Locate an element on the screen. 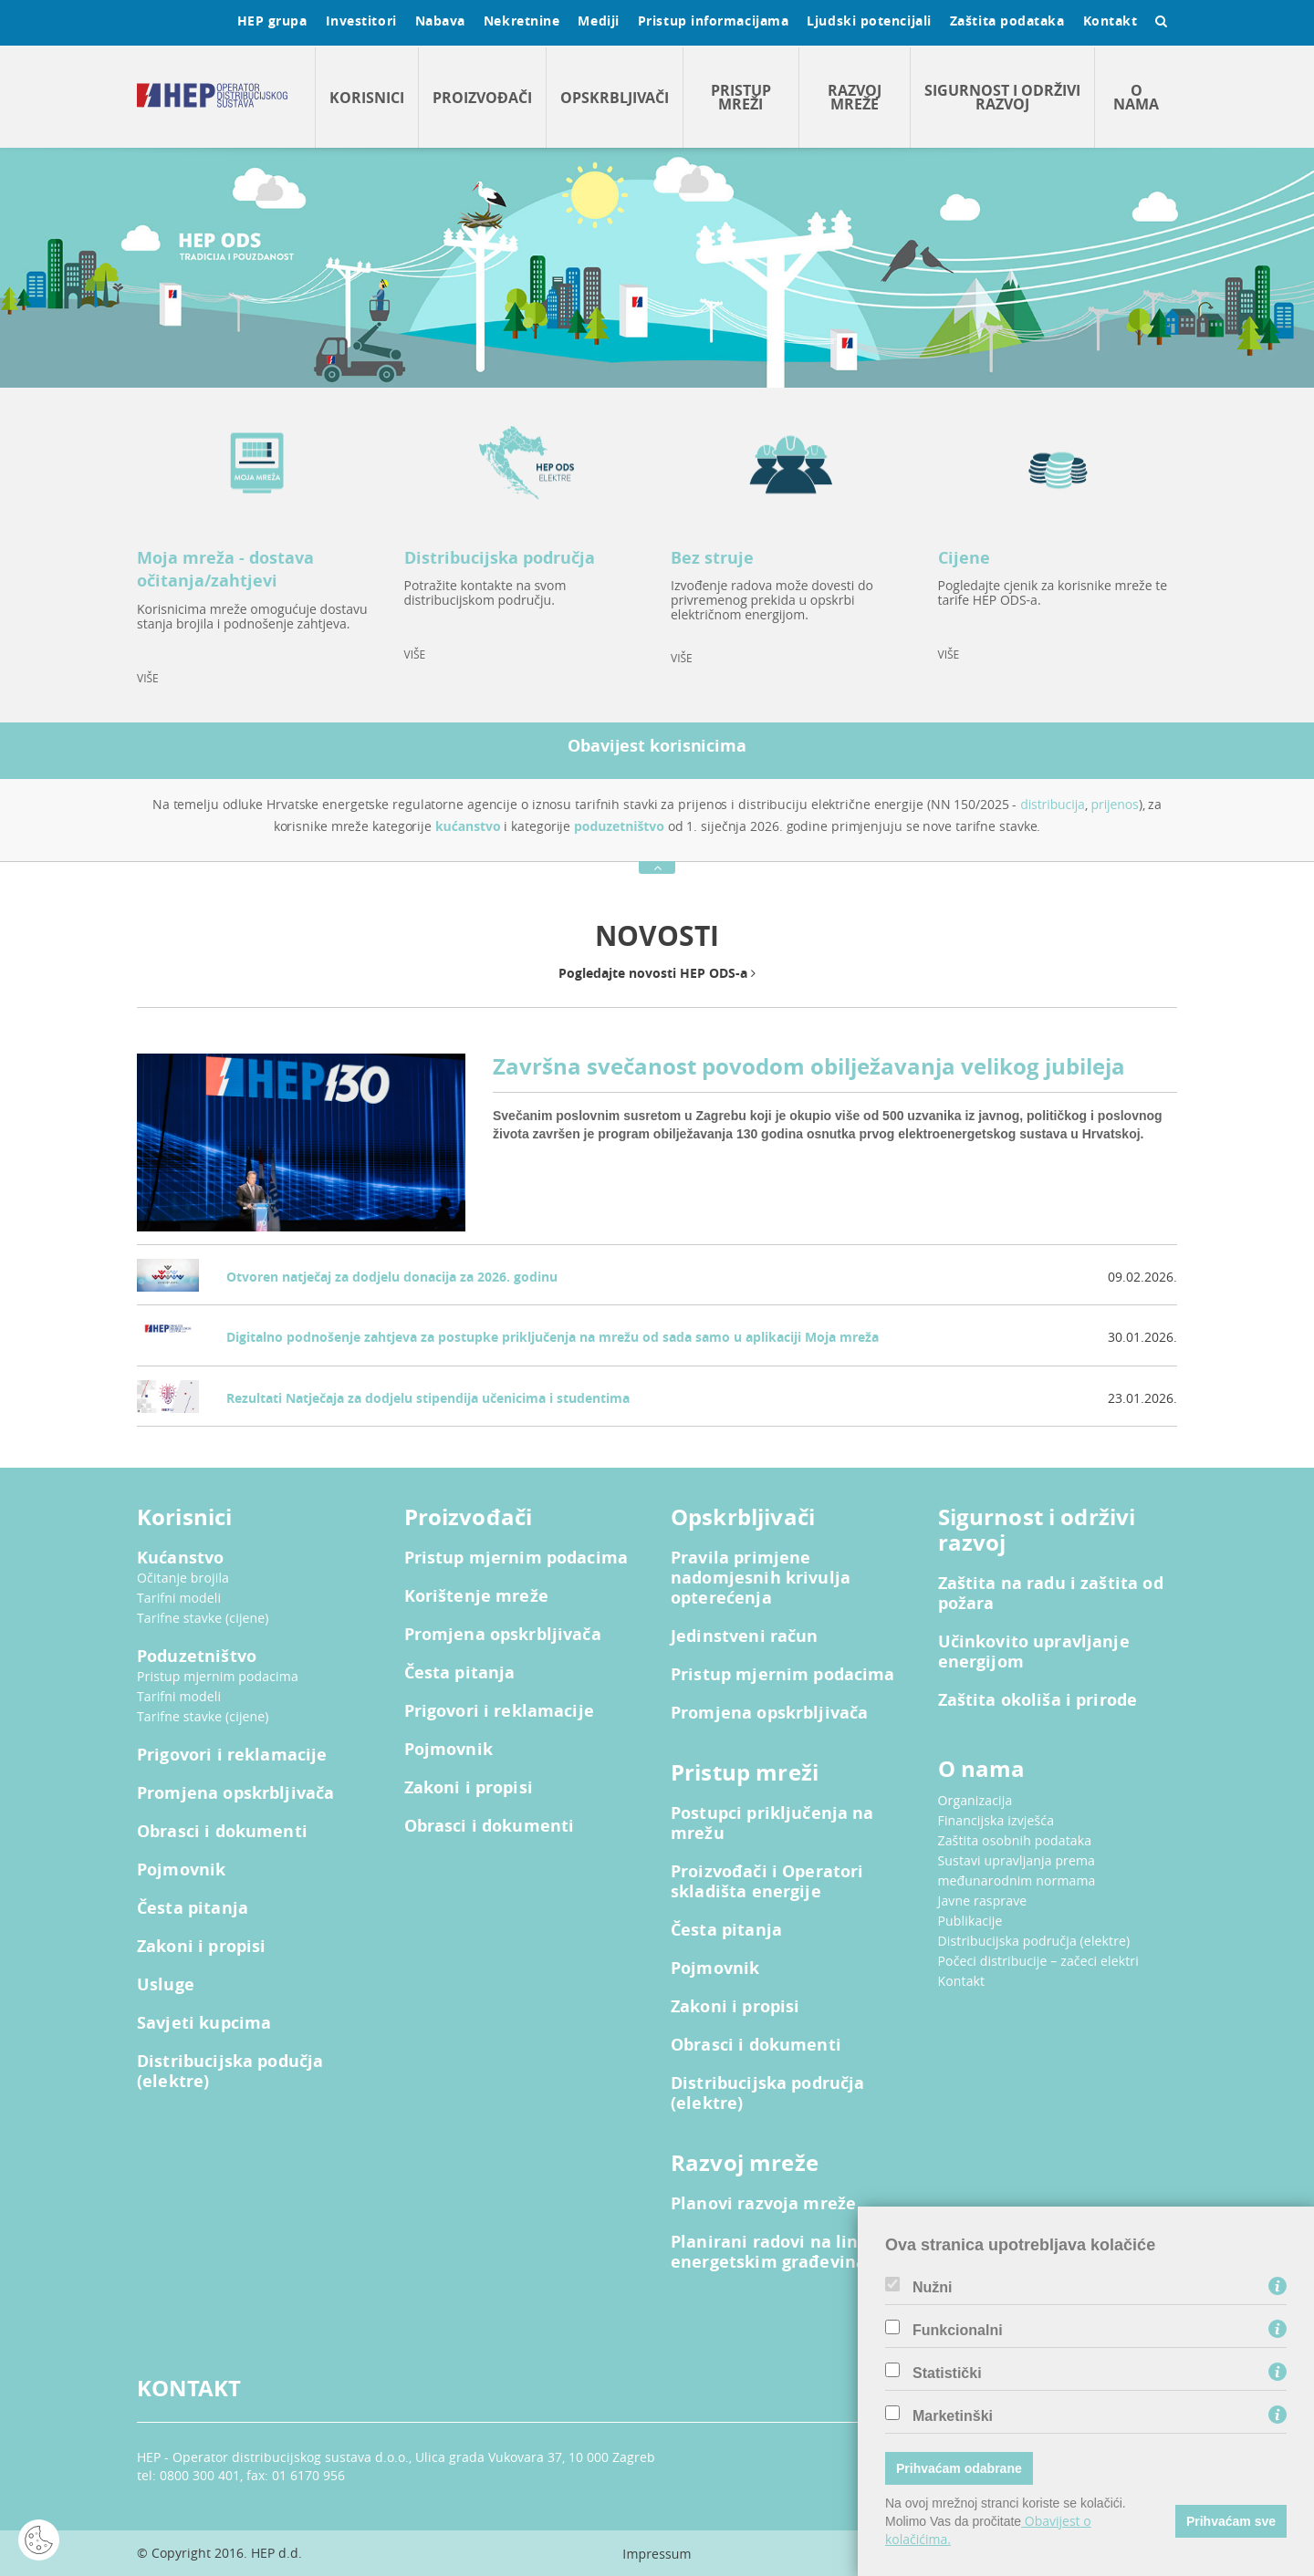  VIŠE is located at coordinates (148, 678).